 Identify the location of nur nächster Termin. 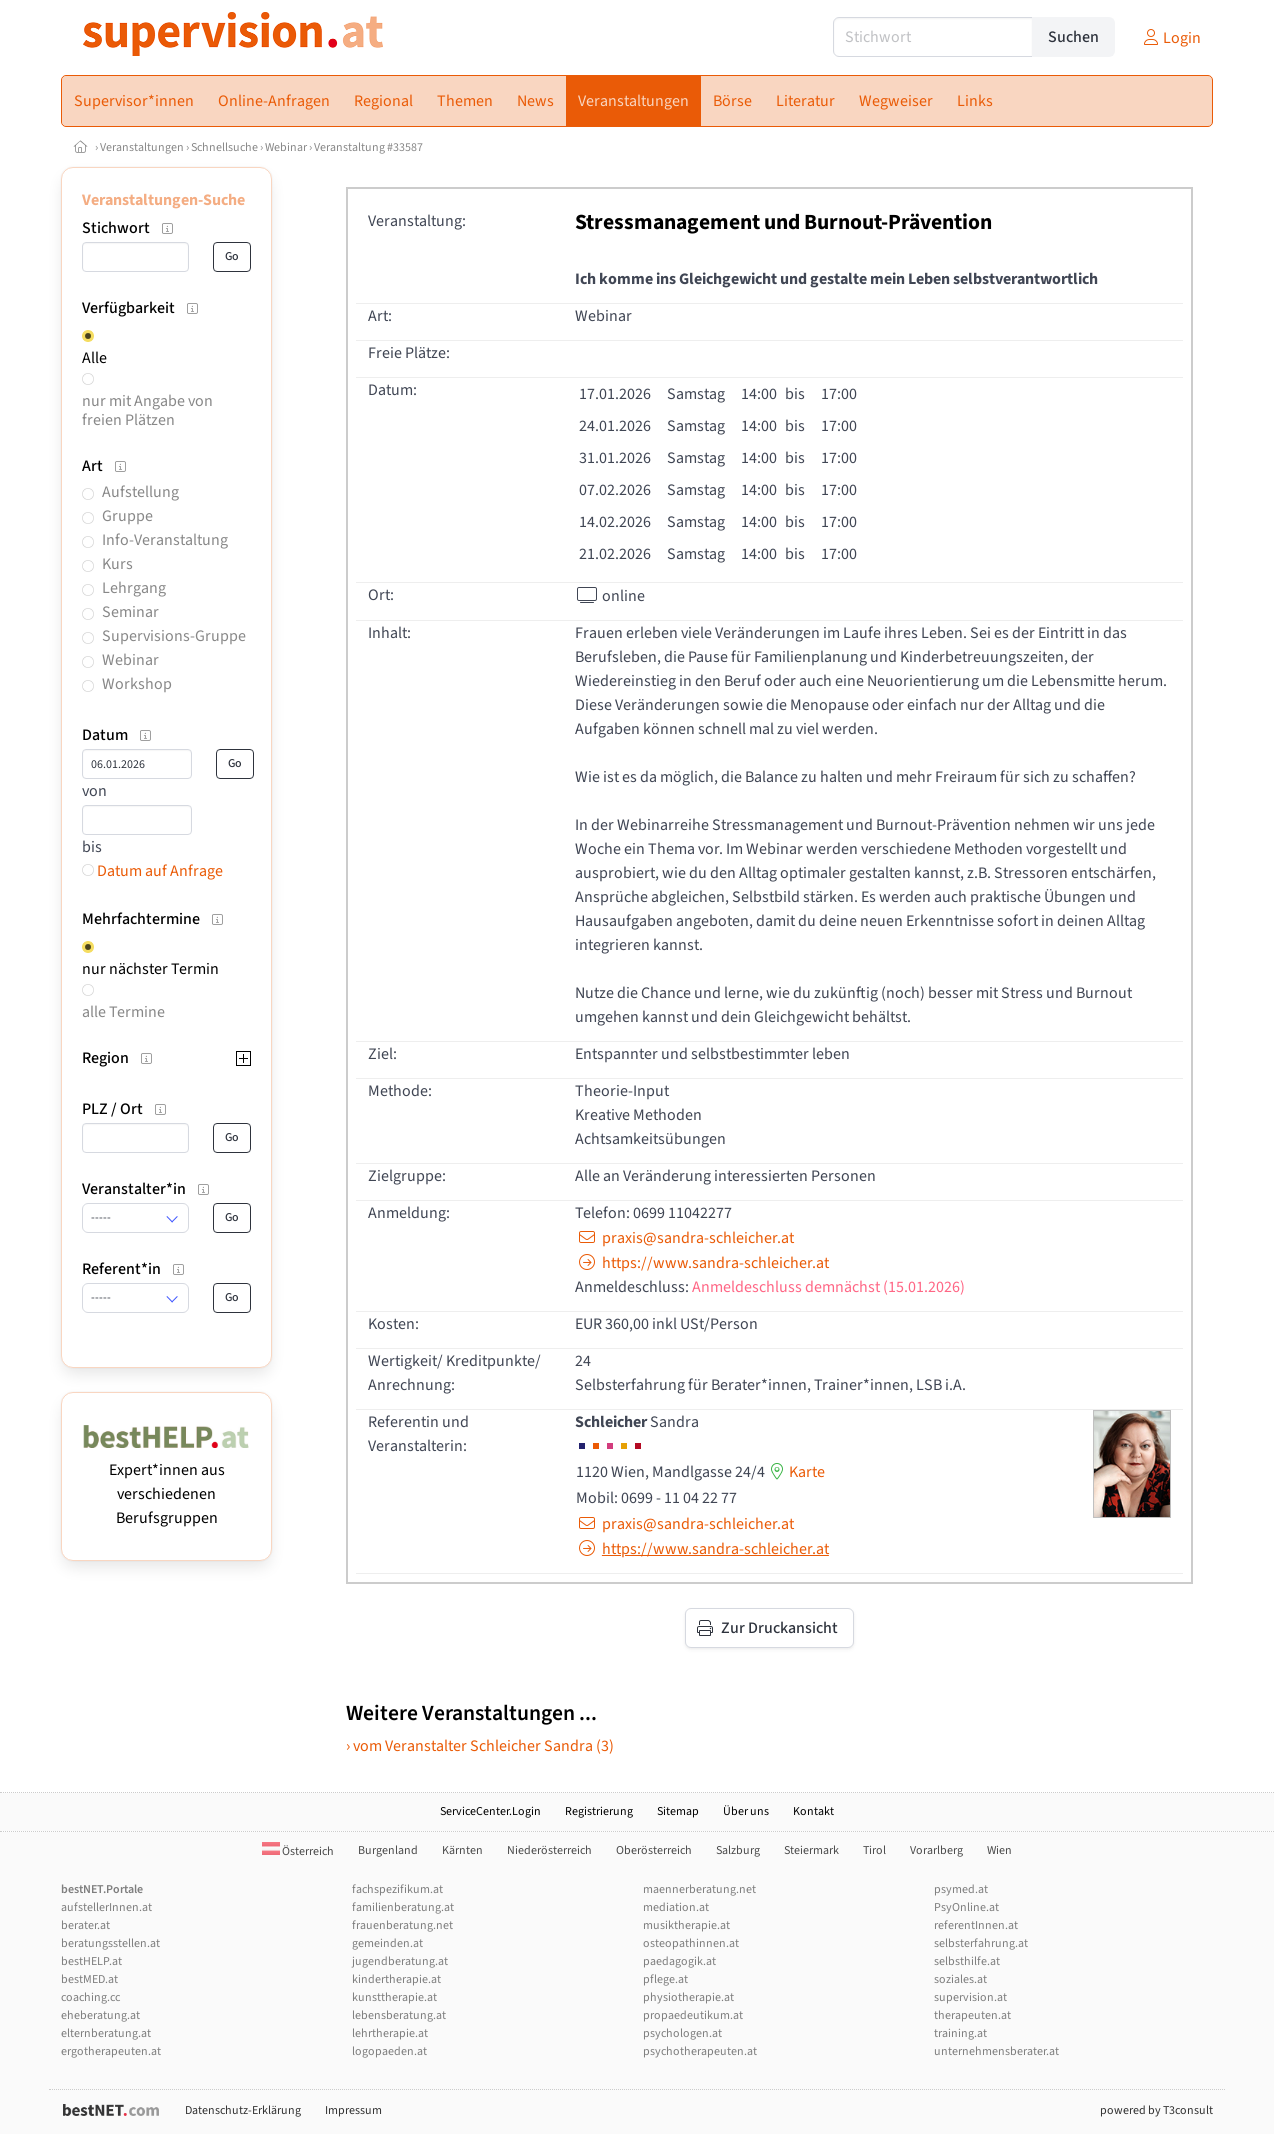
(150, 969).